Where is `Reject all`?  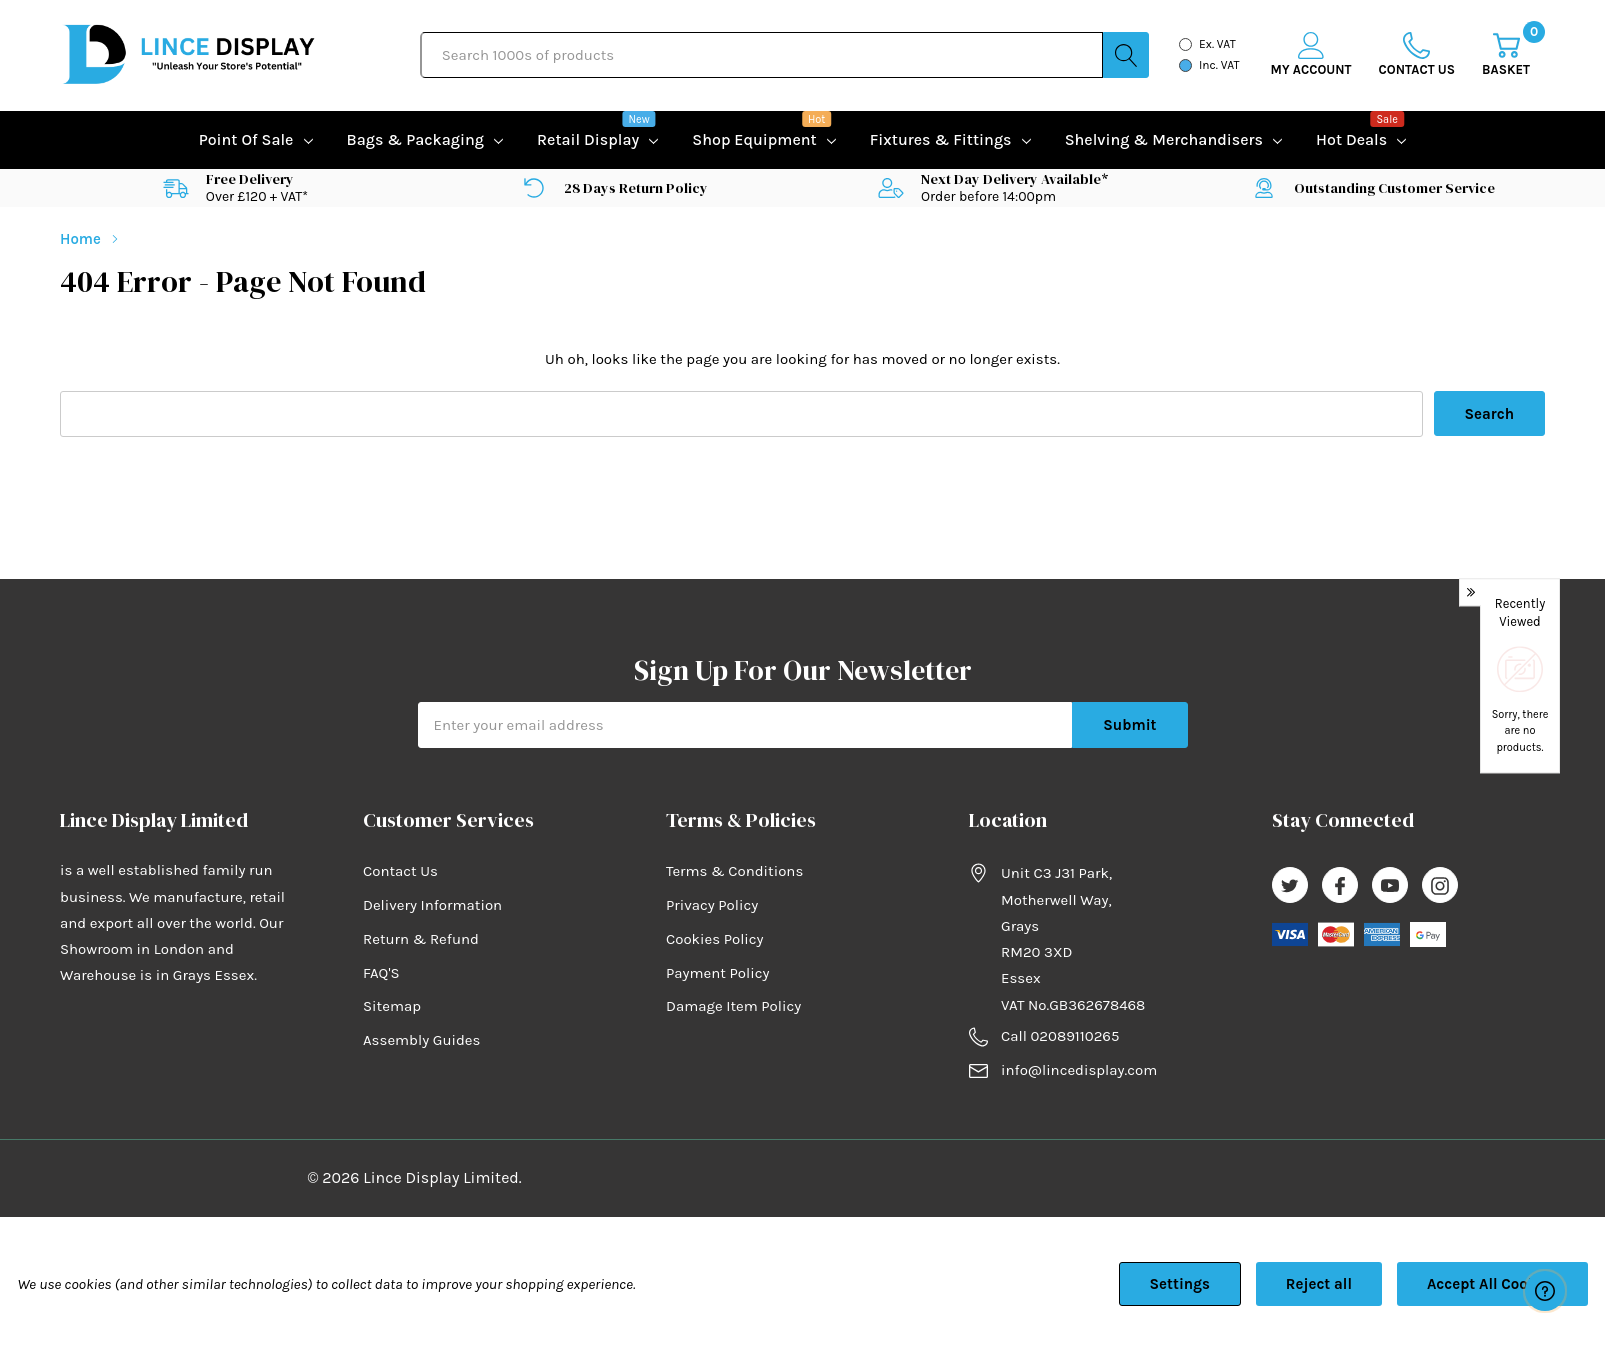 Reject all is located at coordinates (1319, 1284).